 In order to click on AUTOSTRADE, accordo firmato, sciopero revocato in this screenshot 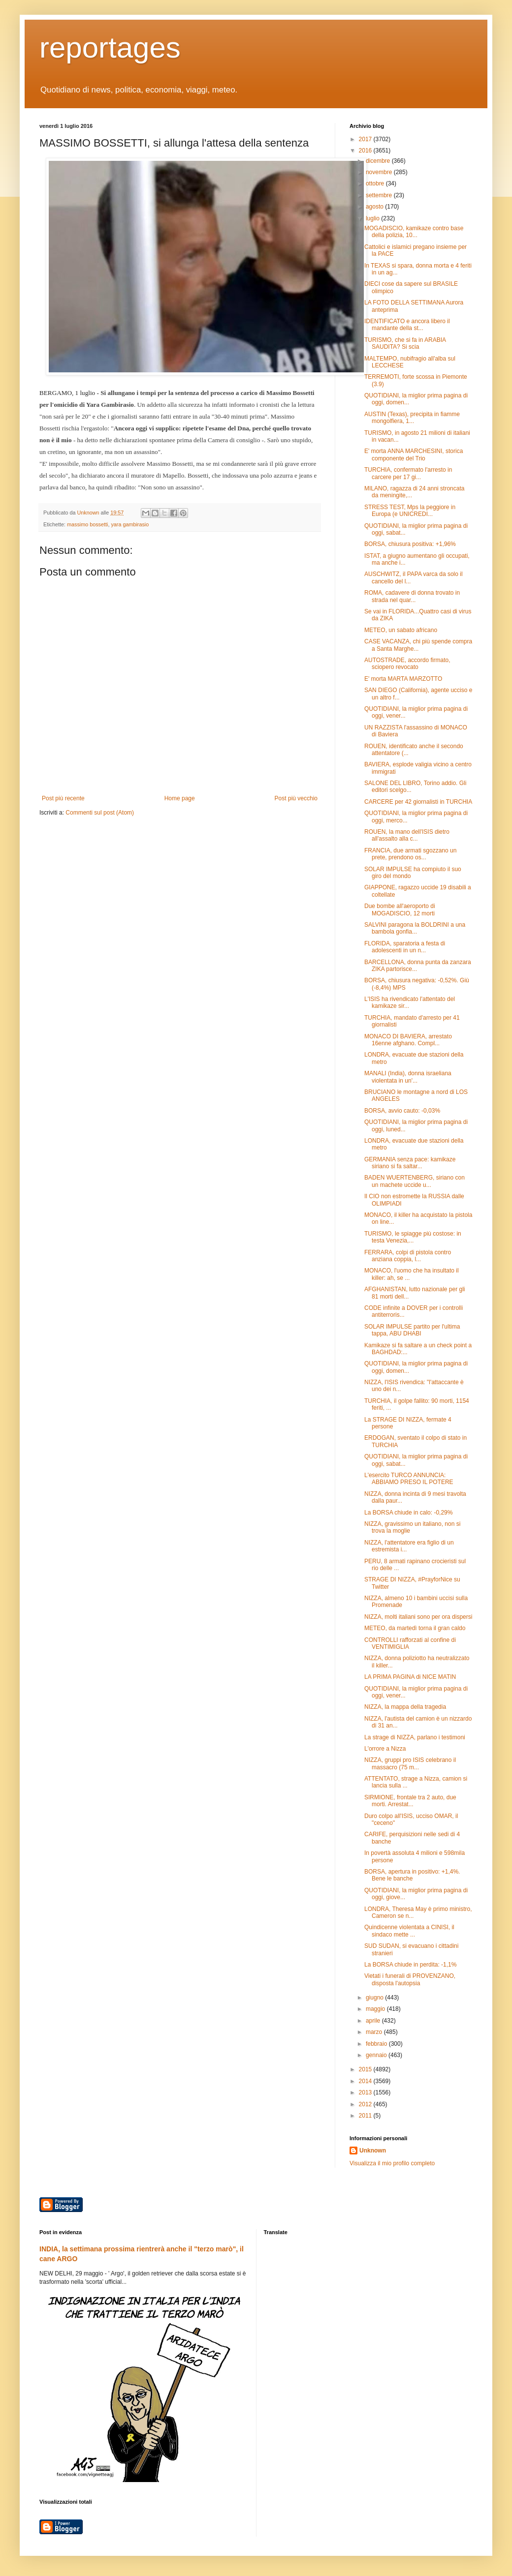, I will do `click(407, 663)`.